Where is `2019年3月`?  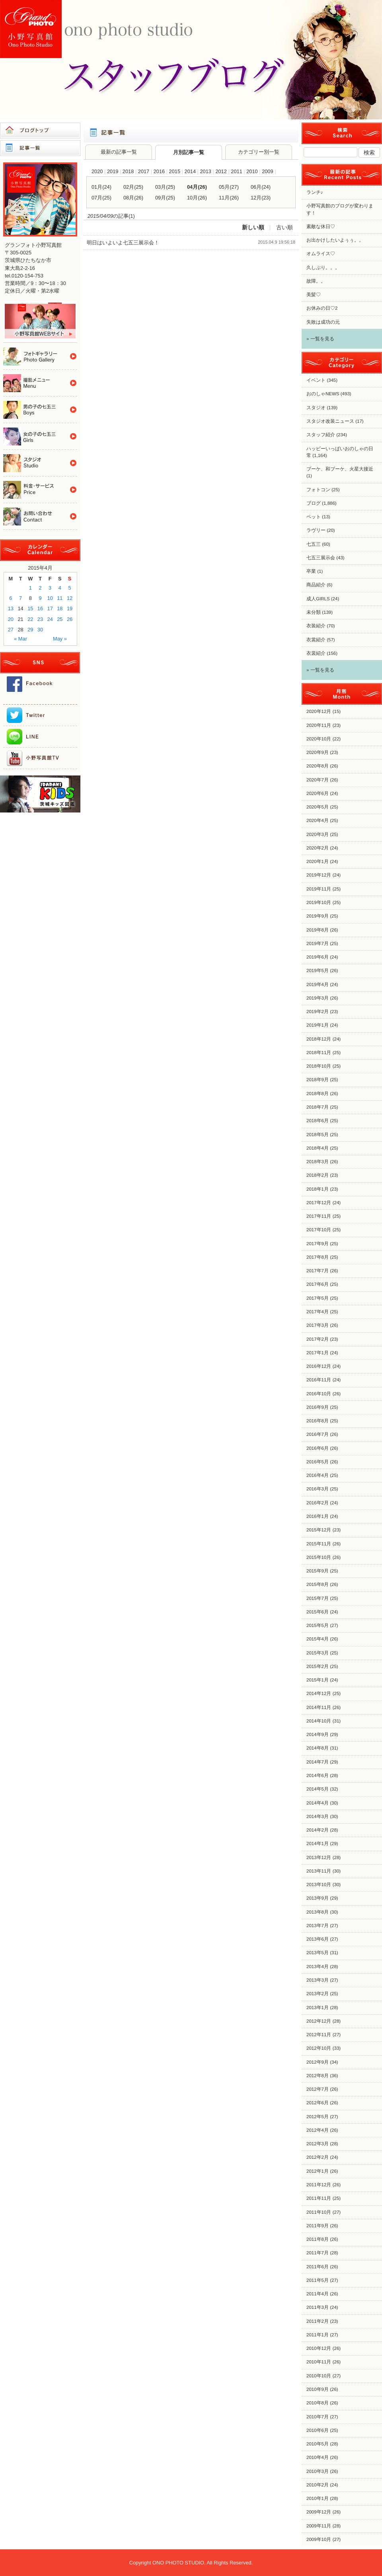
2019年3月 is located at coordinates (317, 998).